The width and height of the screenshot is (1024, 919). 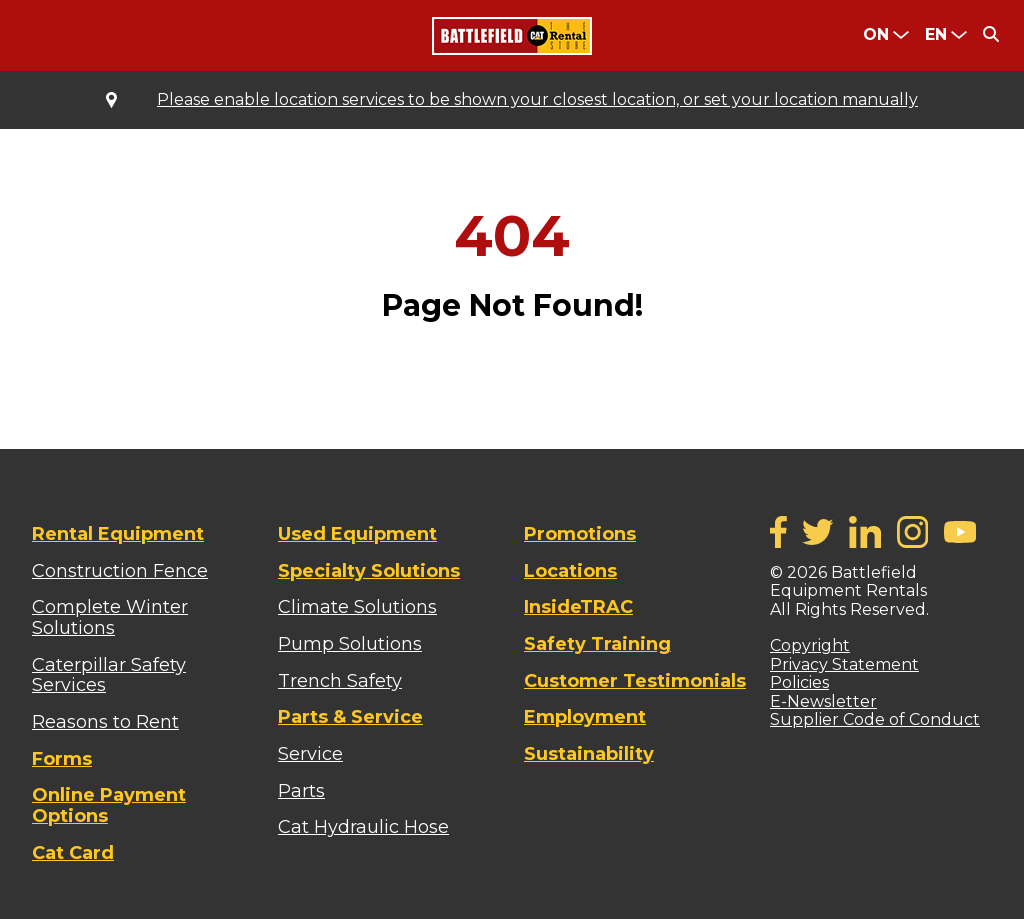 What do you see at coordinates (635, 681) in the screenshot?
I see `Customer Testimonials` at bounding box center [635, 681].